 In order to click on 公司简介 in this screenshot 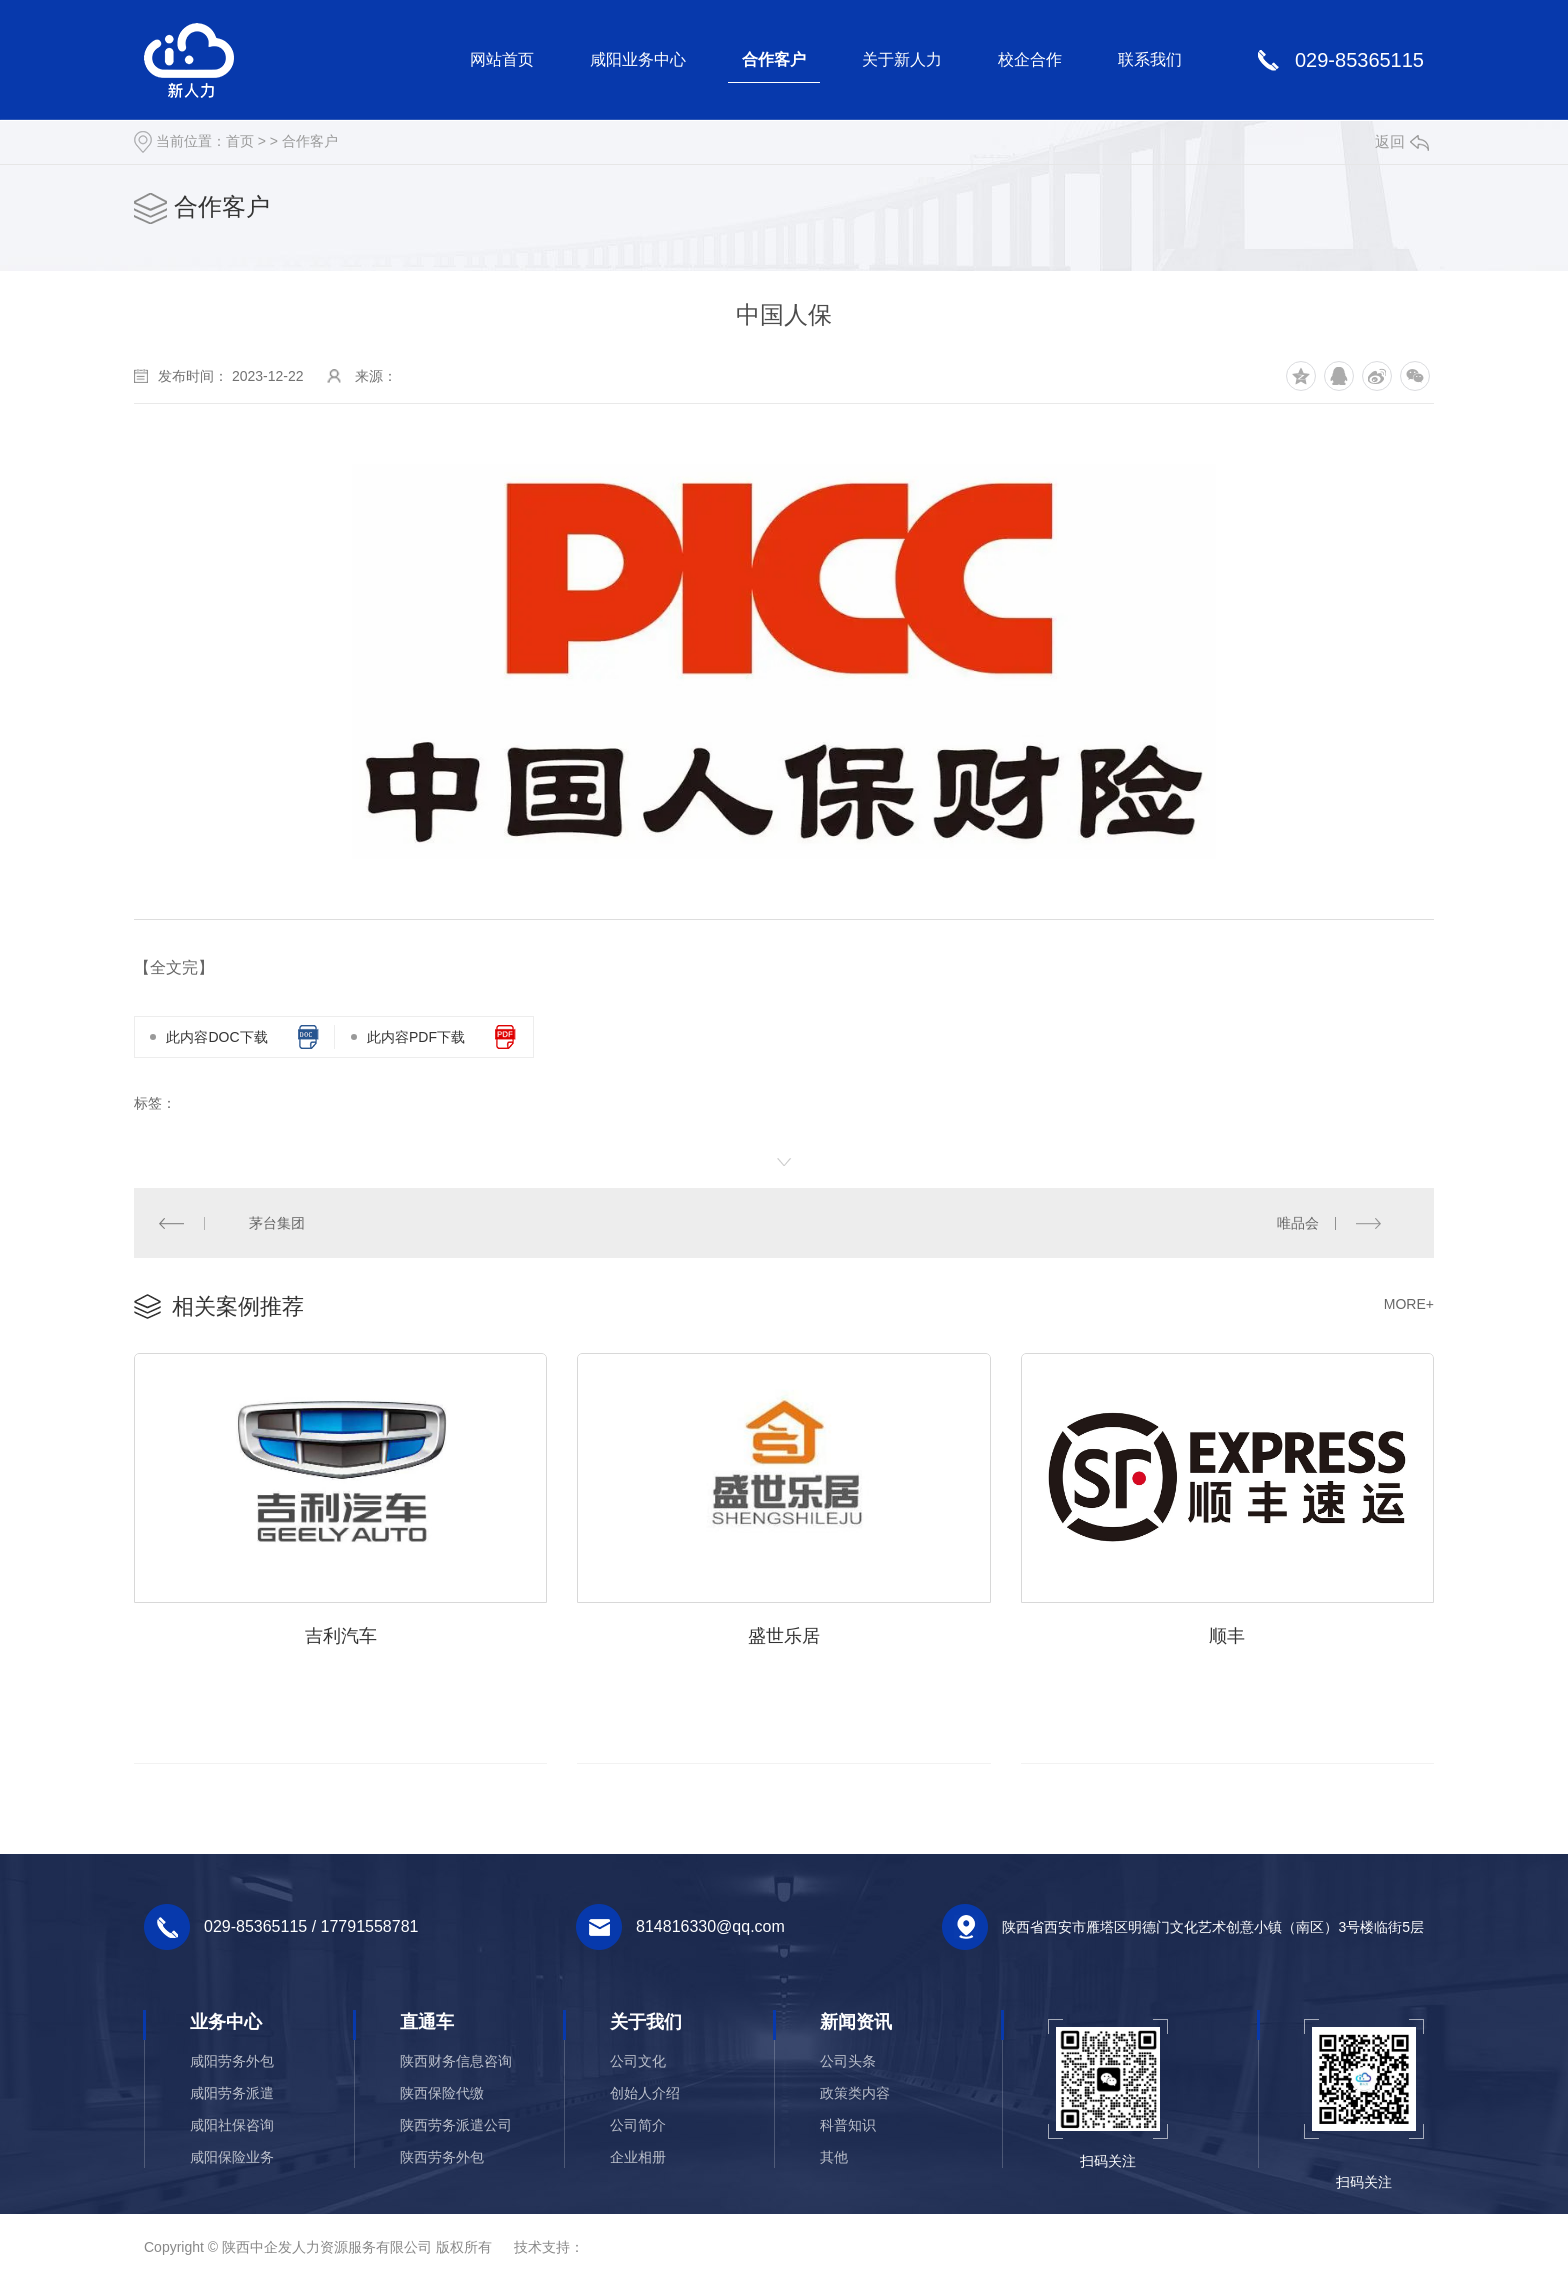, I will do `click(638, 2127)`.